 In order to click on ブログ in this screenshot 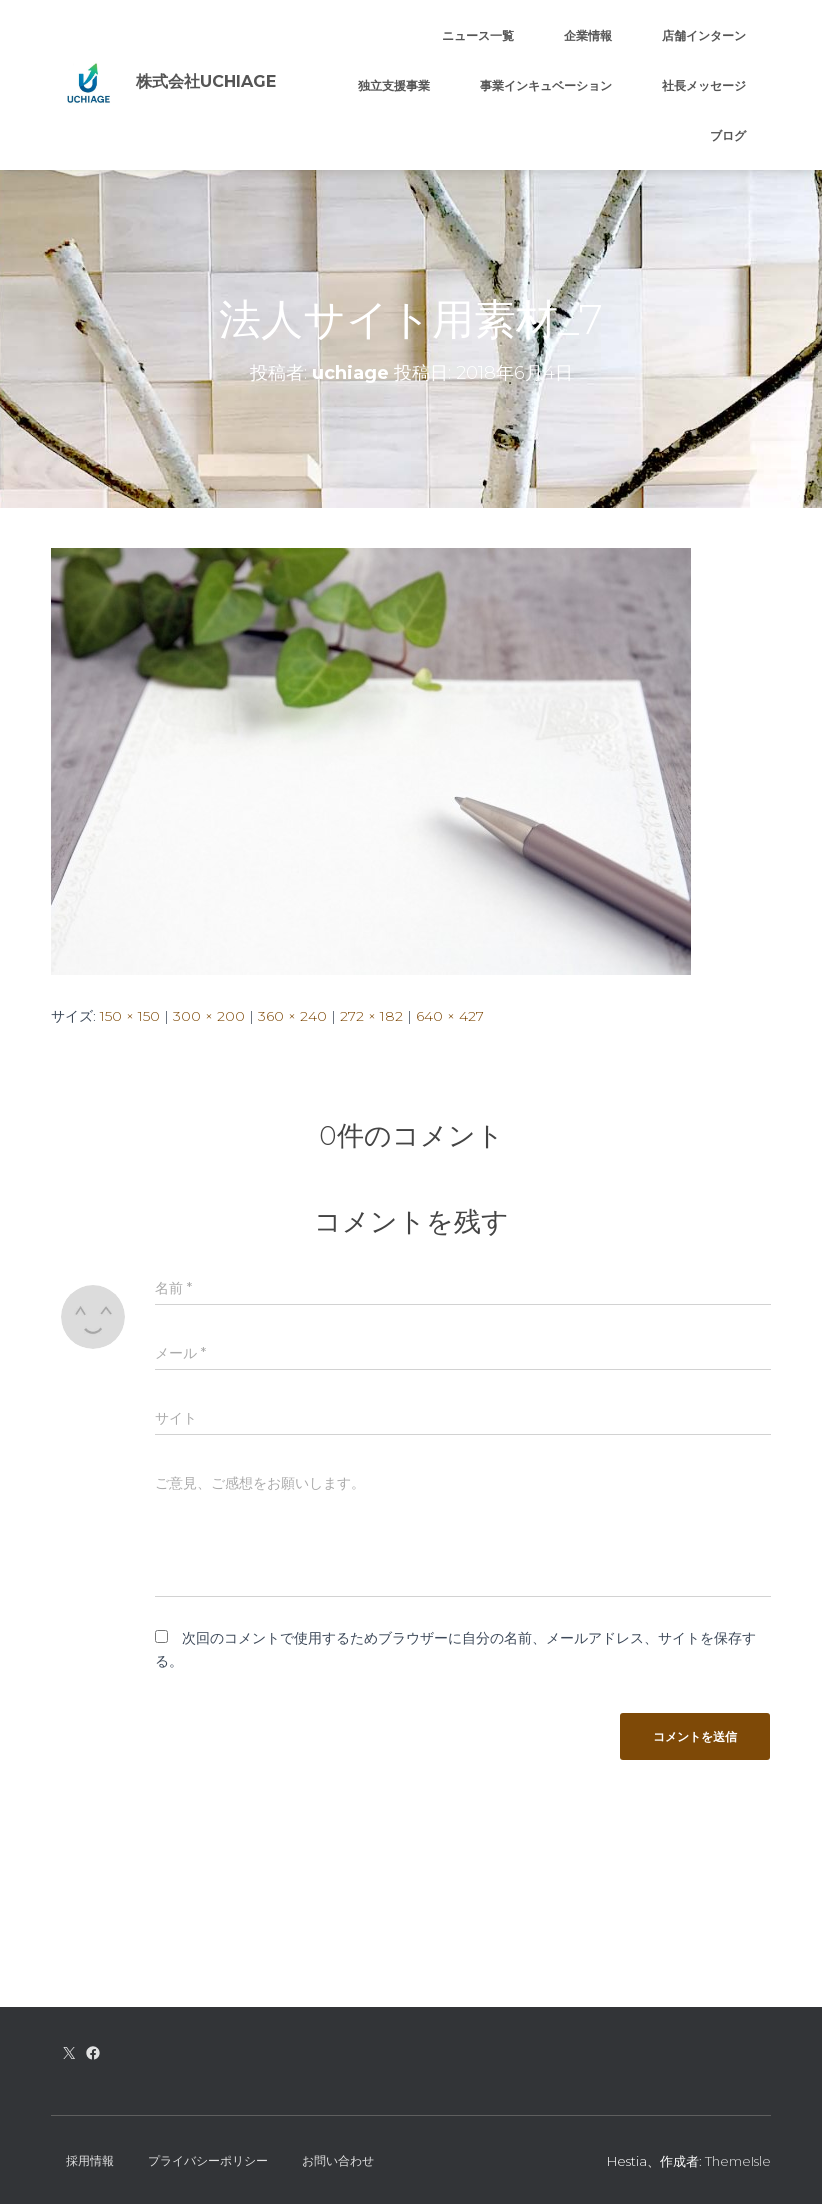, I will do `click(728, 135)`.